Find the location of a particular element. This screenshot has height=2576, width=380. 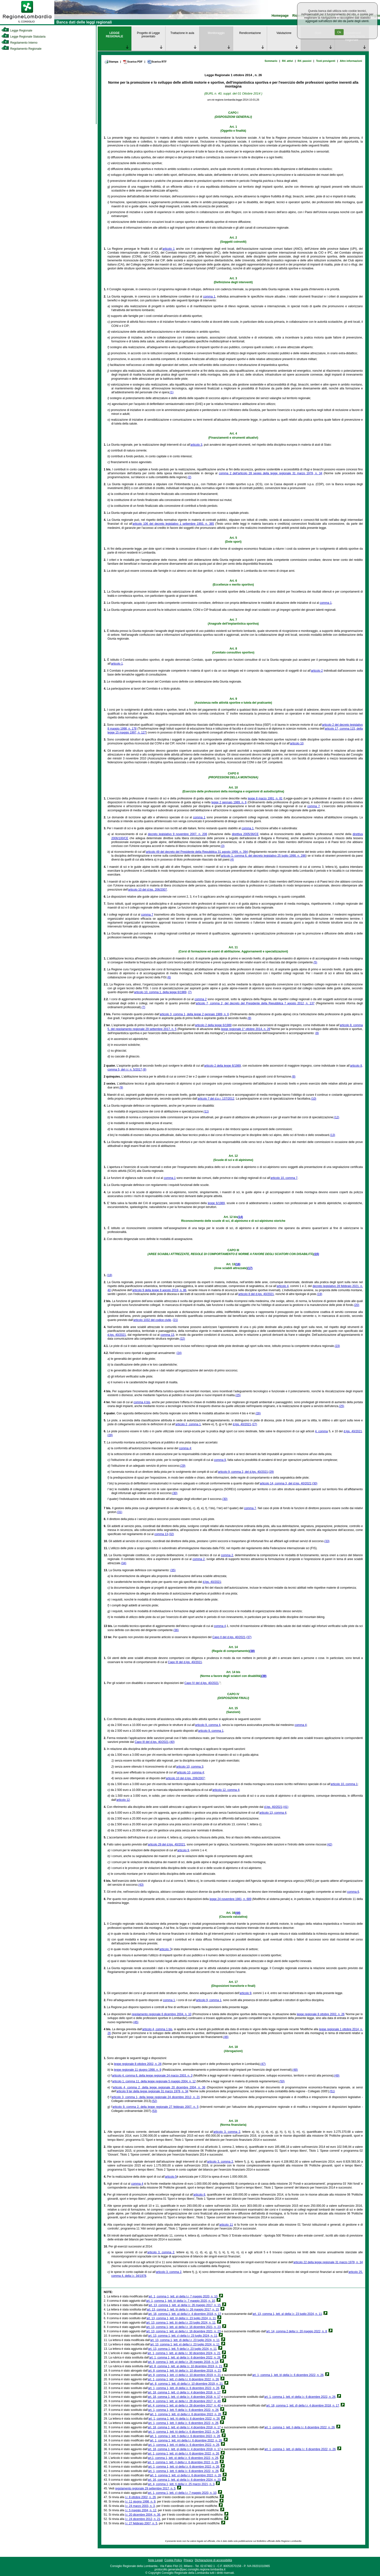

art. 1, comma 1, lett. r) della l.r. 6 dicembre 2022, n. 26 is located at coordinates (183, 2462).